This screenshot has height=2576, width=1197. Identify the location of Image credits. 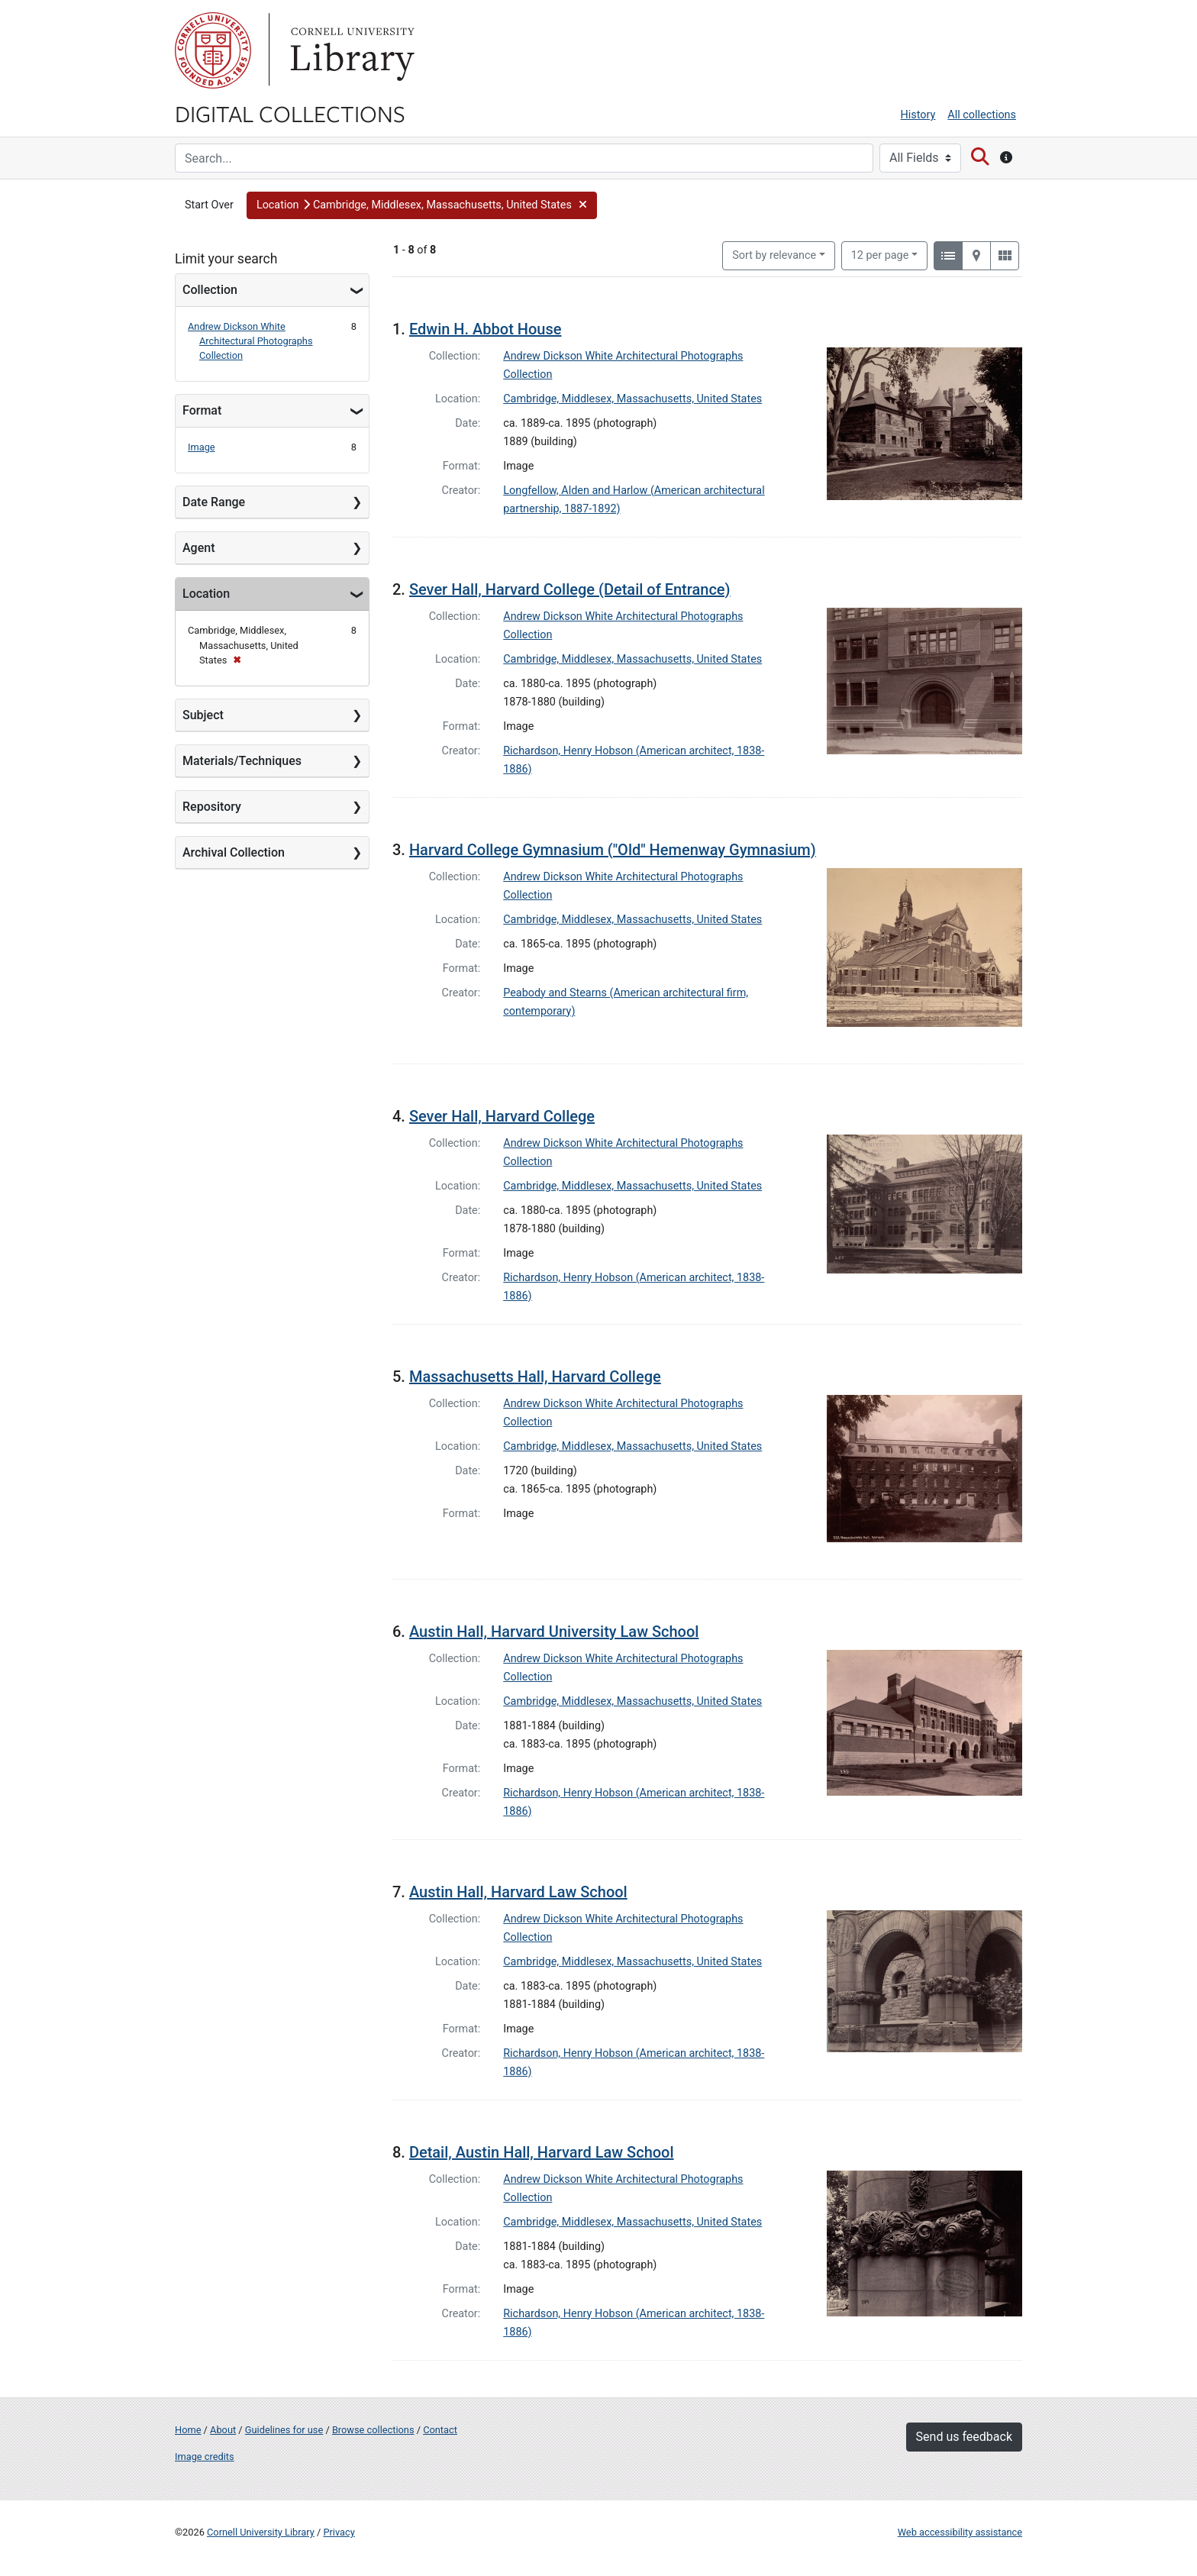
(204, 2456).